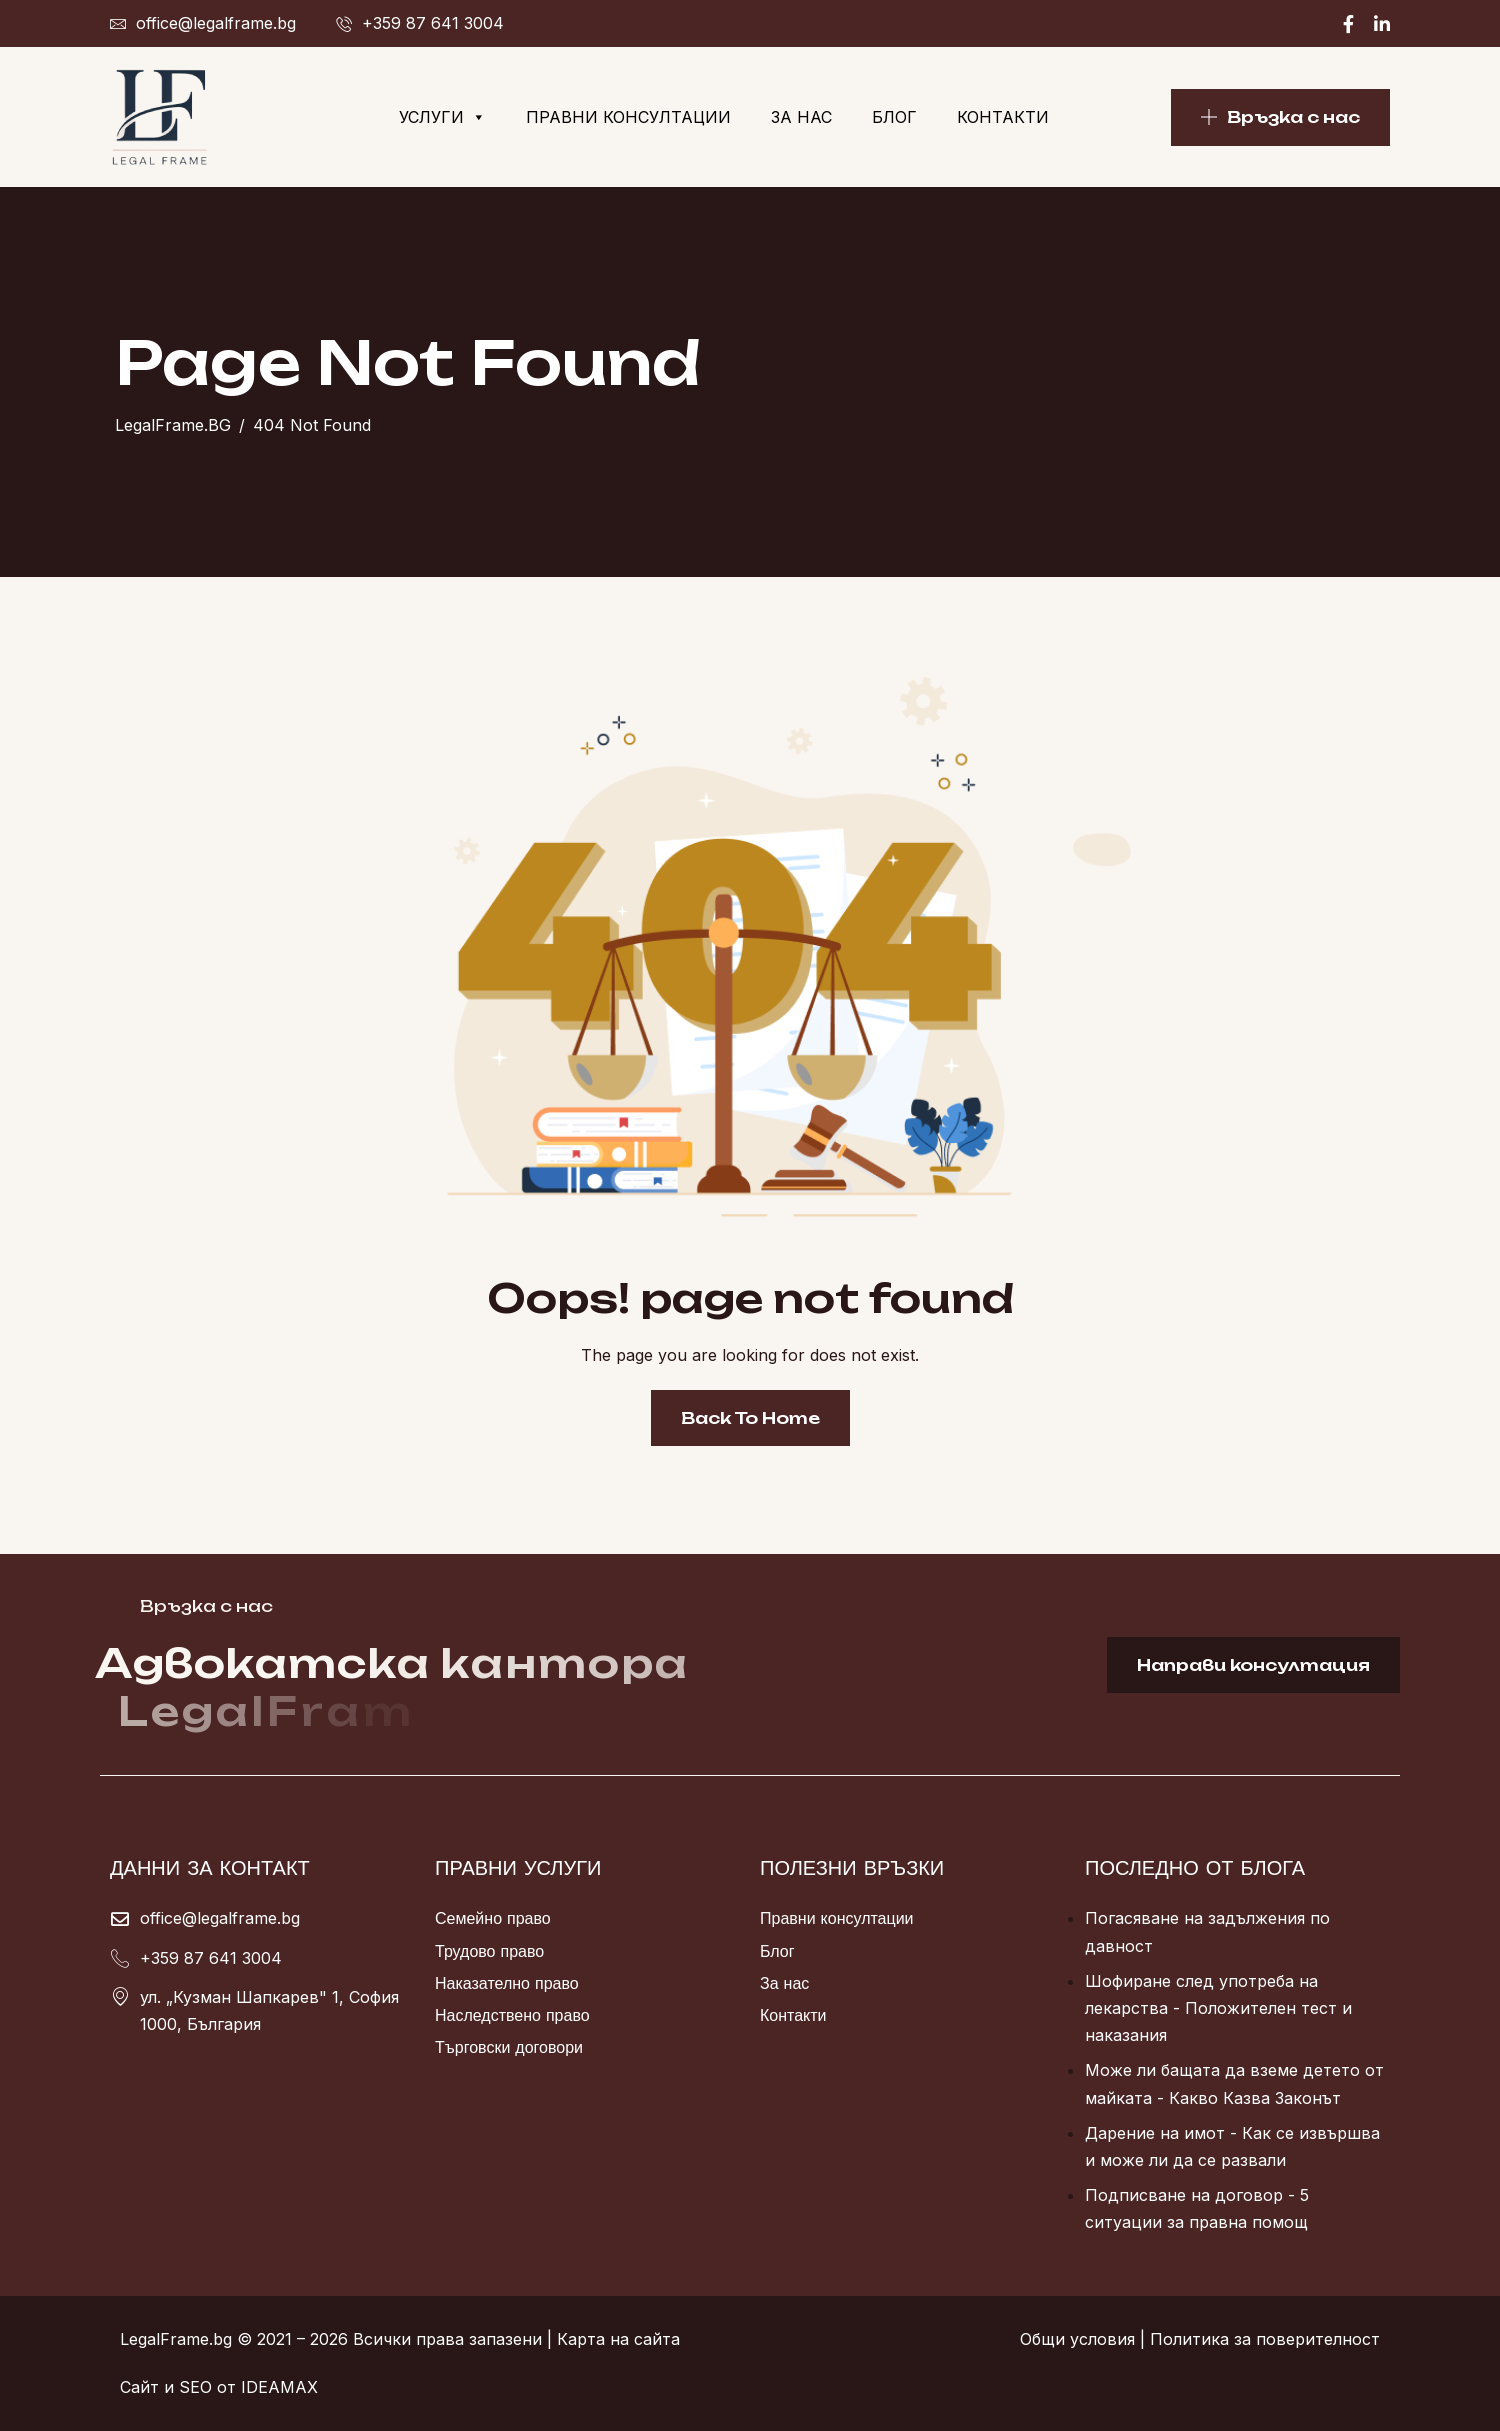 The height and width of the screenshot is (2431, 1500). I want to click on Сайт, so click(139, 2387).